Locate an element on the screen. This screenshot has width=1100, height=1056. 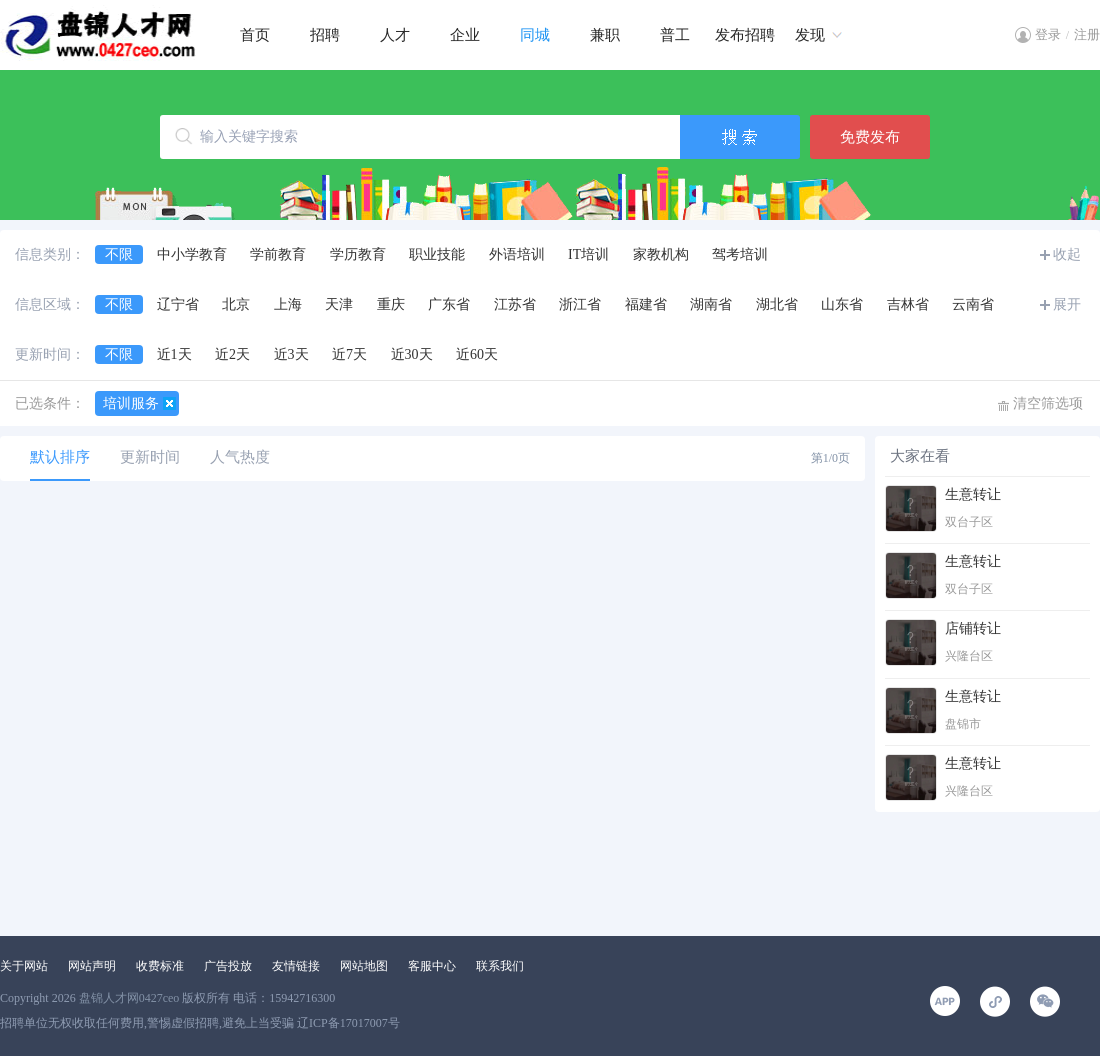
客服中心 is located at coordinates (432, 966).